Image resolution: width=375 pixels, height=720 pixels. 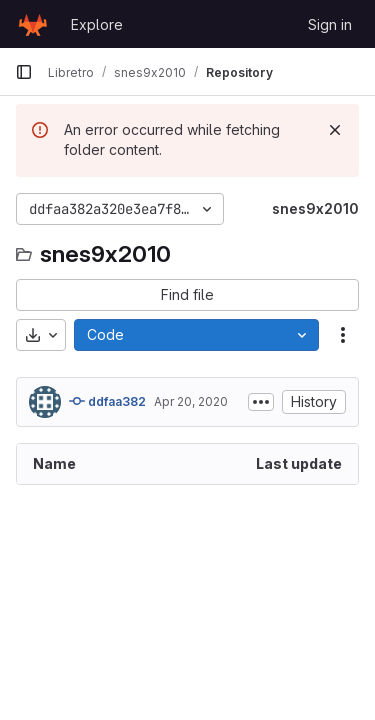 I want to click on Explore, so click(x=97, y=24).